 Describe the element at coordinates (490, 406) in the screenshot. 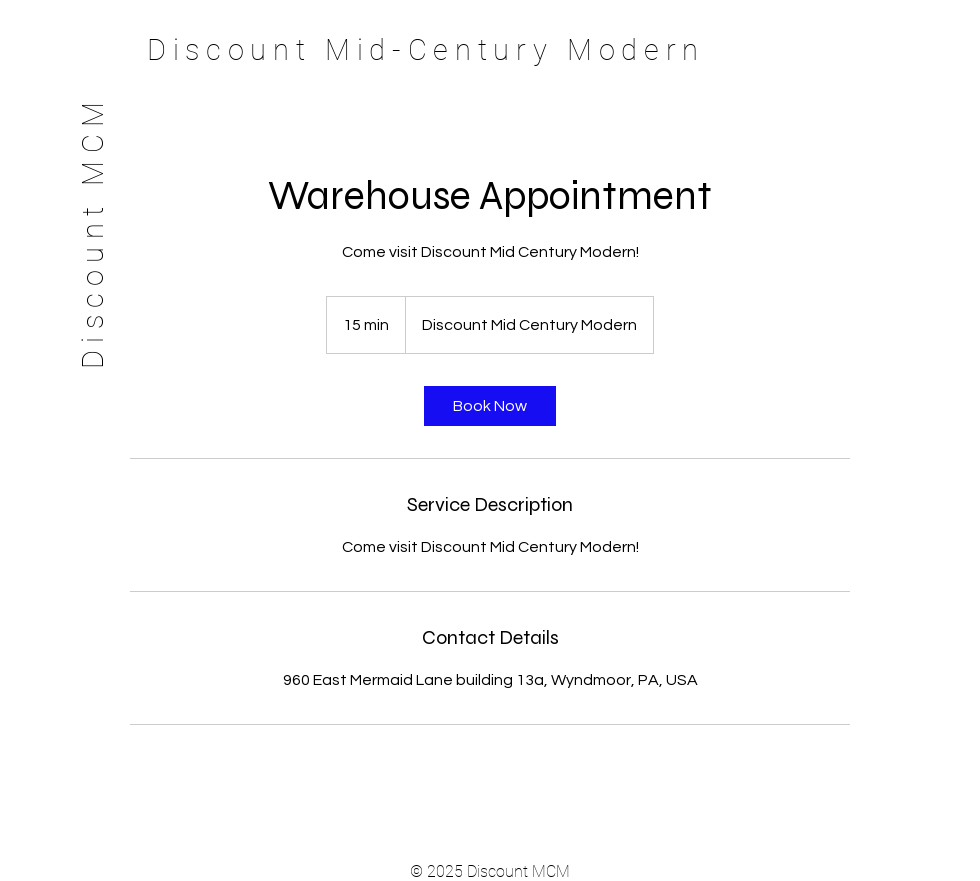

I see `[link]` at that location.